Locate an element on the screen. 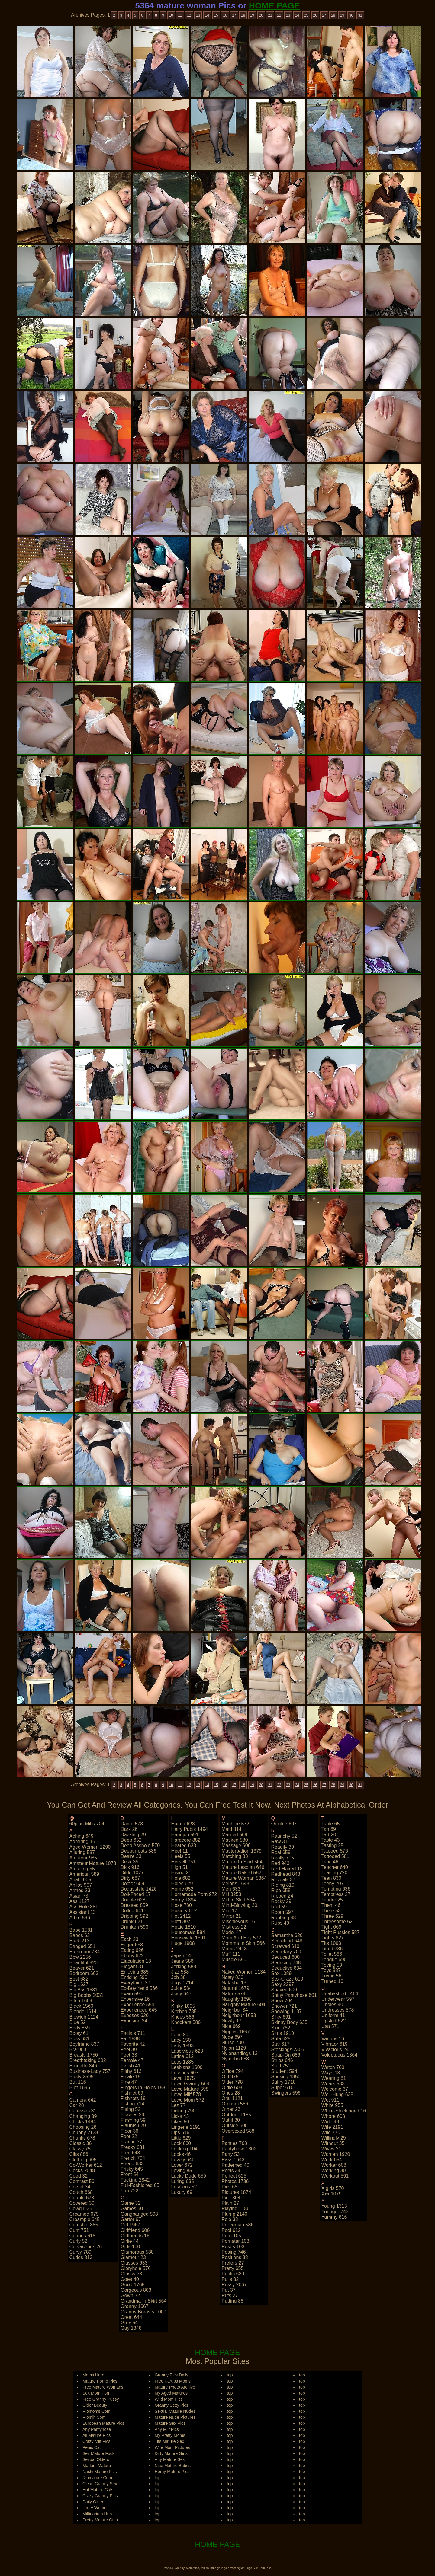 The height and width of the screenshot is (2576, 435). Hot Mature Gals is located at coordinates (97, 2489).